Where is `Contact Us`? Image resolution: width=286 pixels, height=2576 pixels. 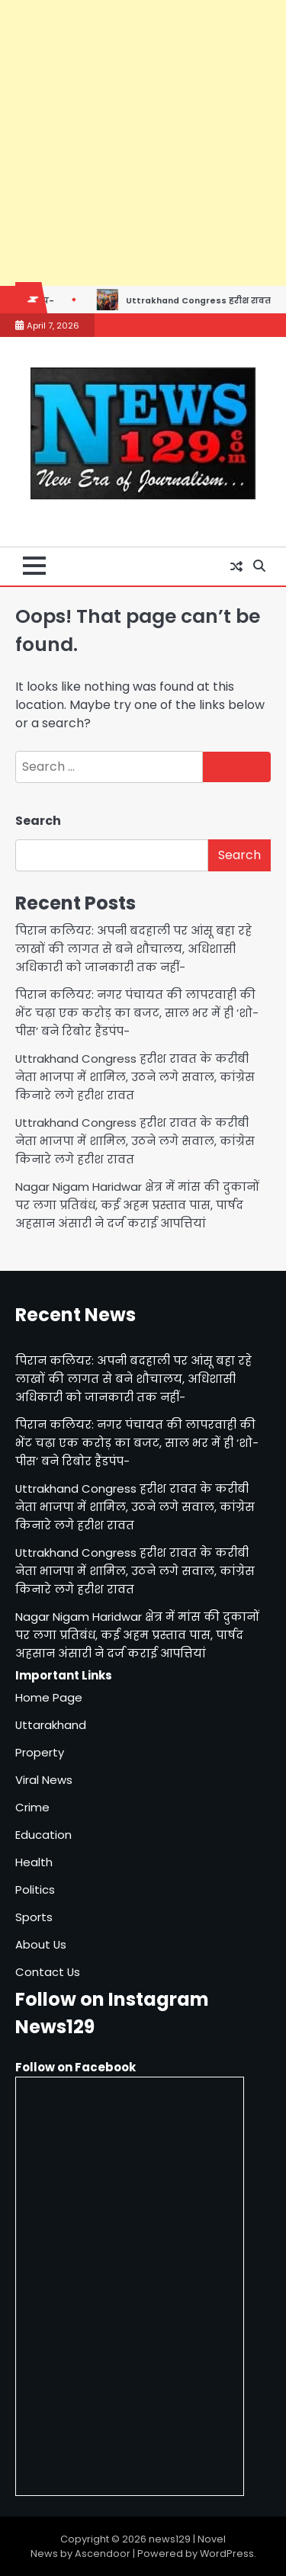 Contact Us is located at coordinates (47, 1972).